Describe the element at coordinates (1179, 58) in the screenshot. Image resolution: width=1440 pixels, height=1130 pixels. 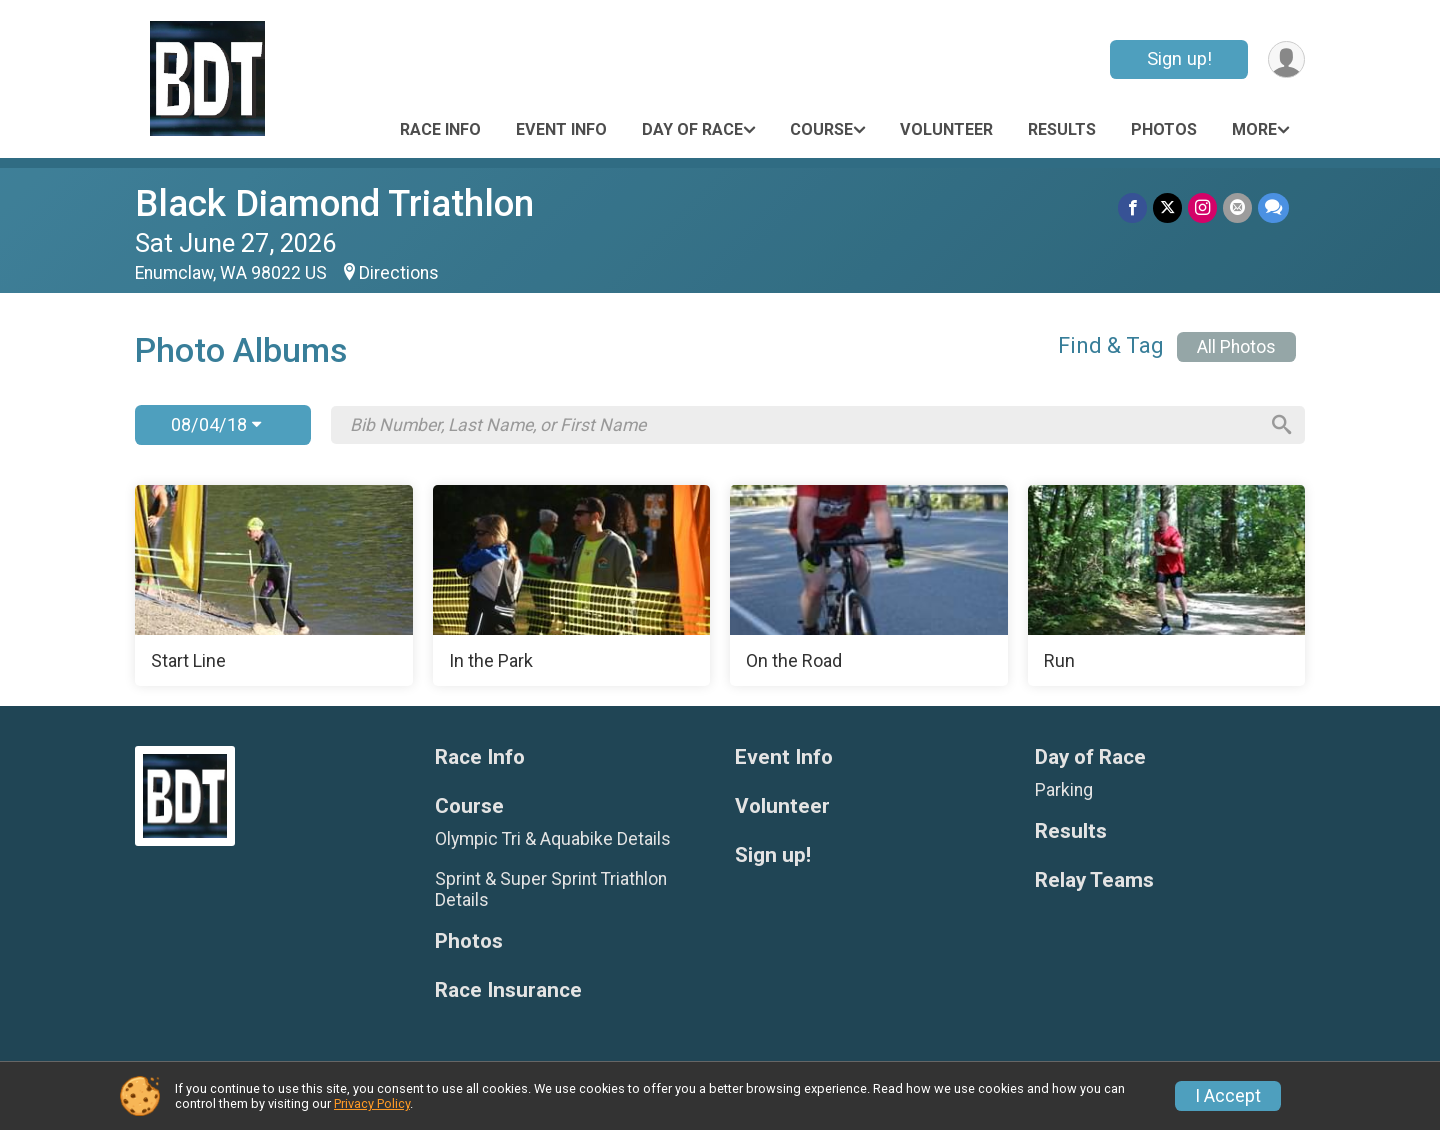
I see `Sign up!` at that location.